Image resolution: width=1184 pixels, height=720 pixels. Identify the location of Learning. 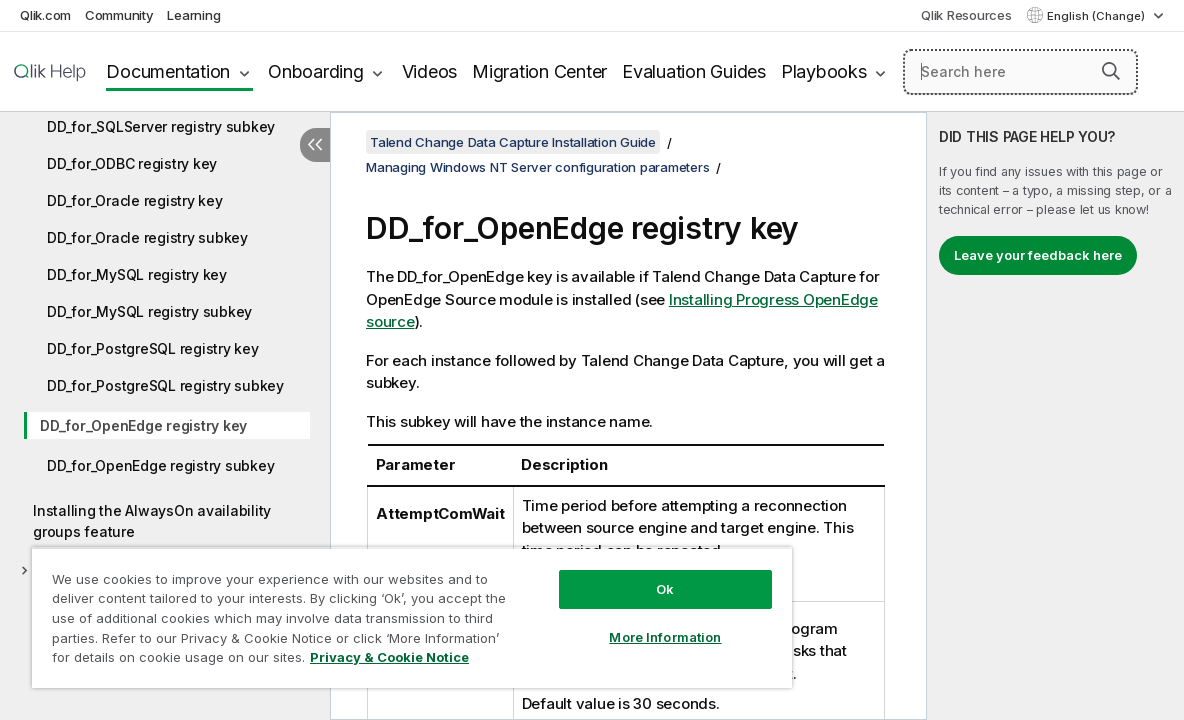
(193, 15).